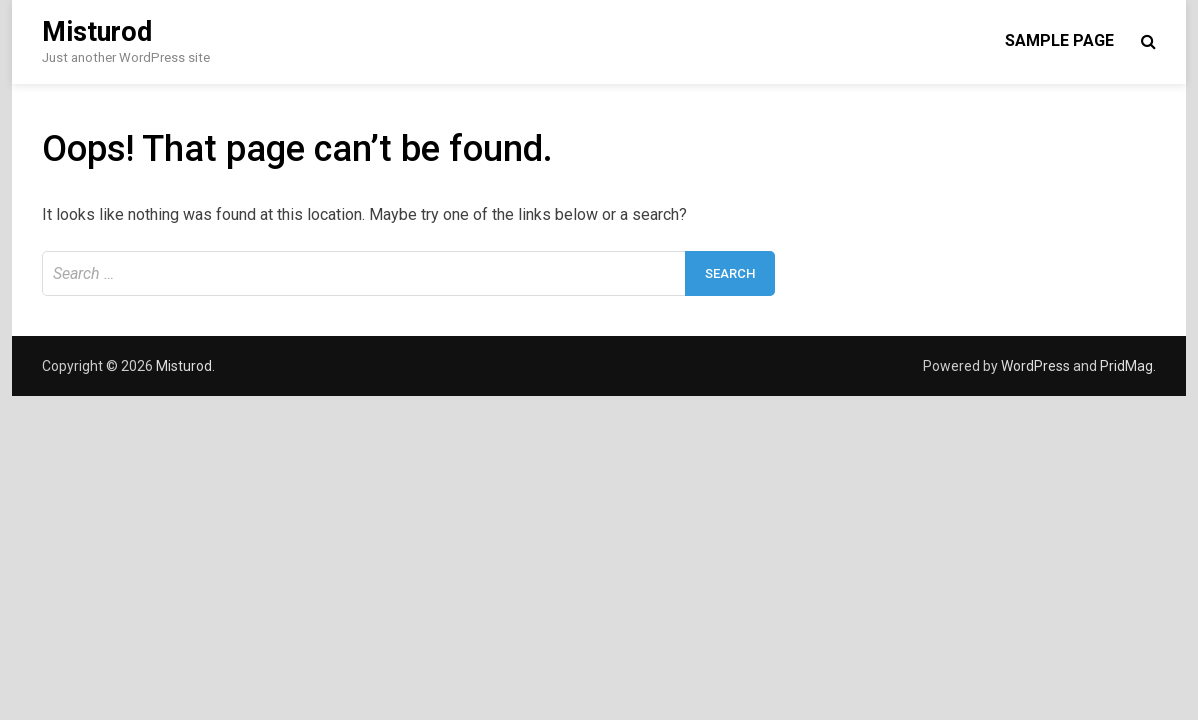  I want to click on WordPress, so click(1035, 366).